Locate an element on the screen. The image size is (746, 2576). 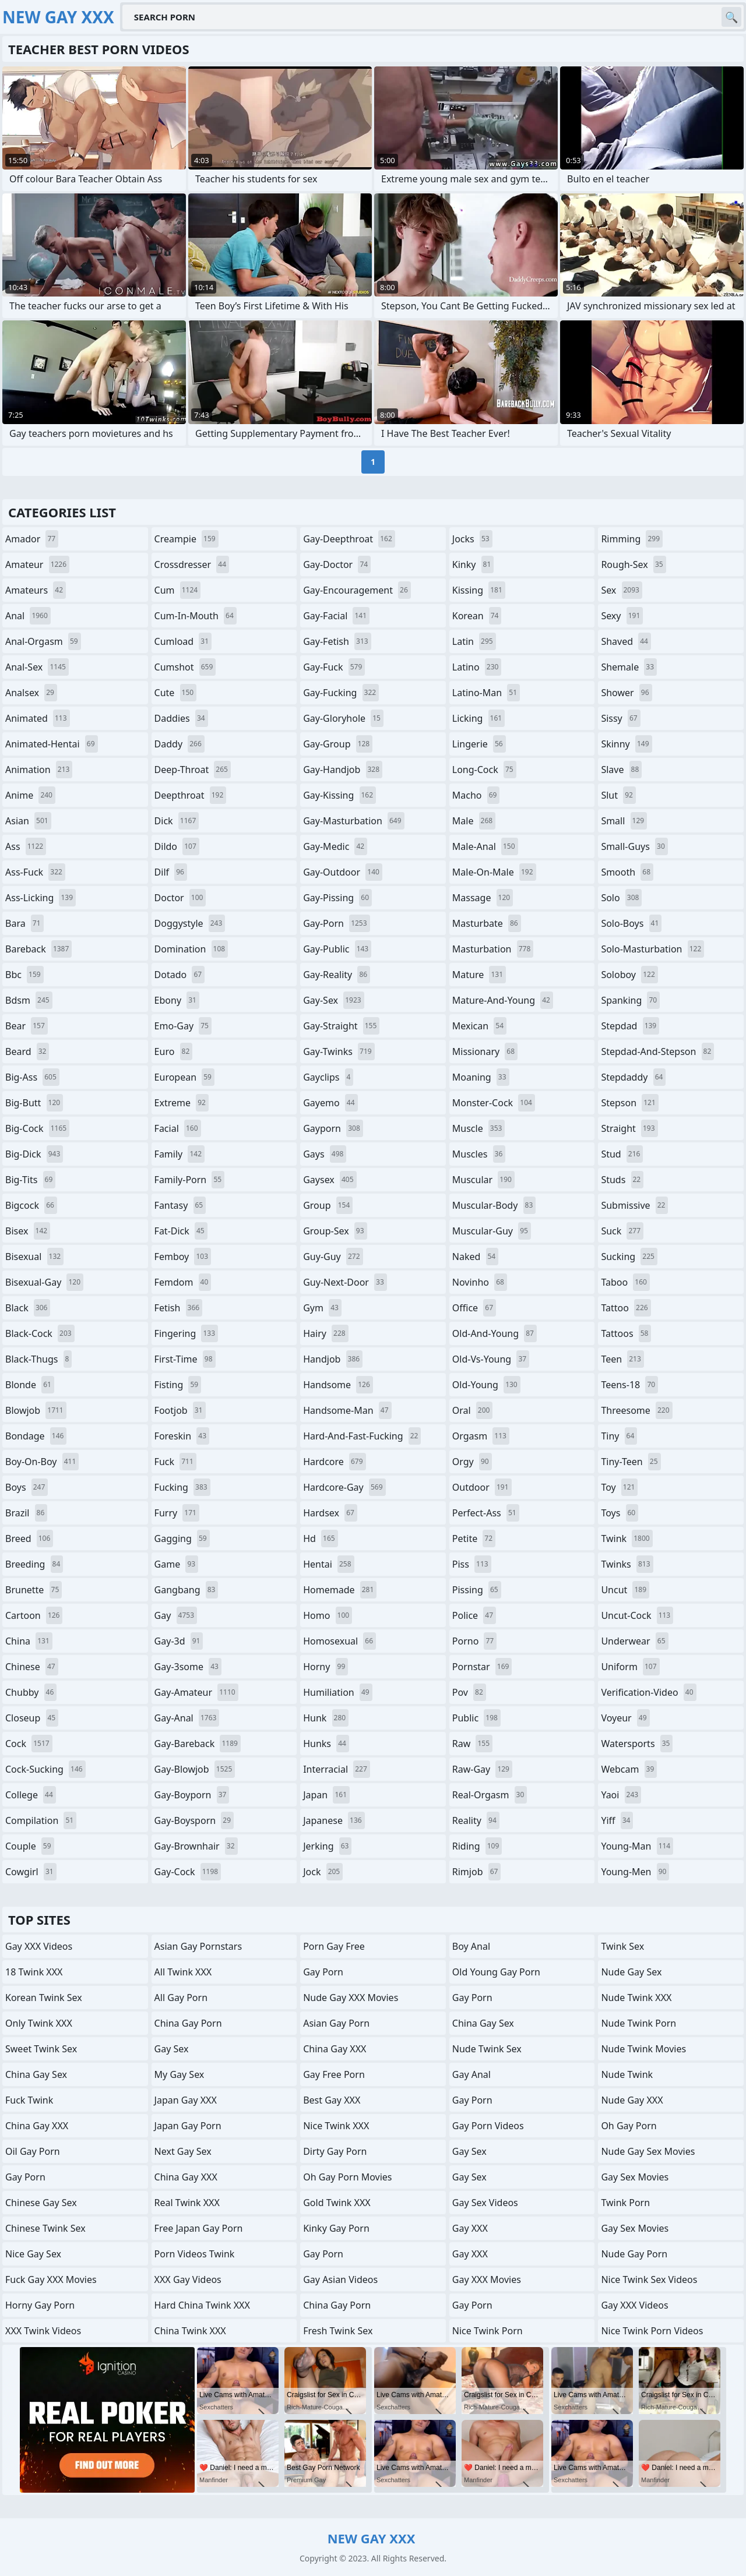
guy-next-door is located at coordinates (345, 1282).